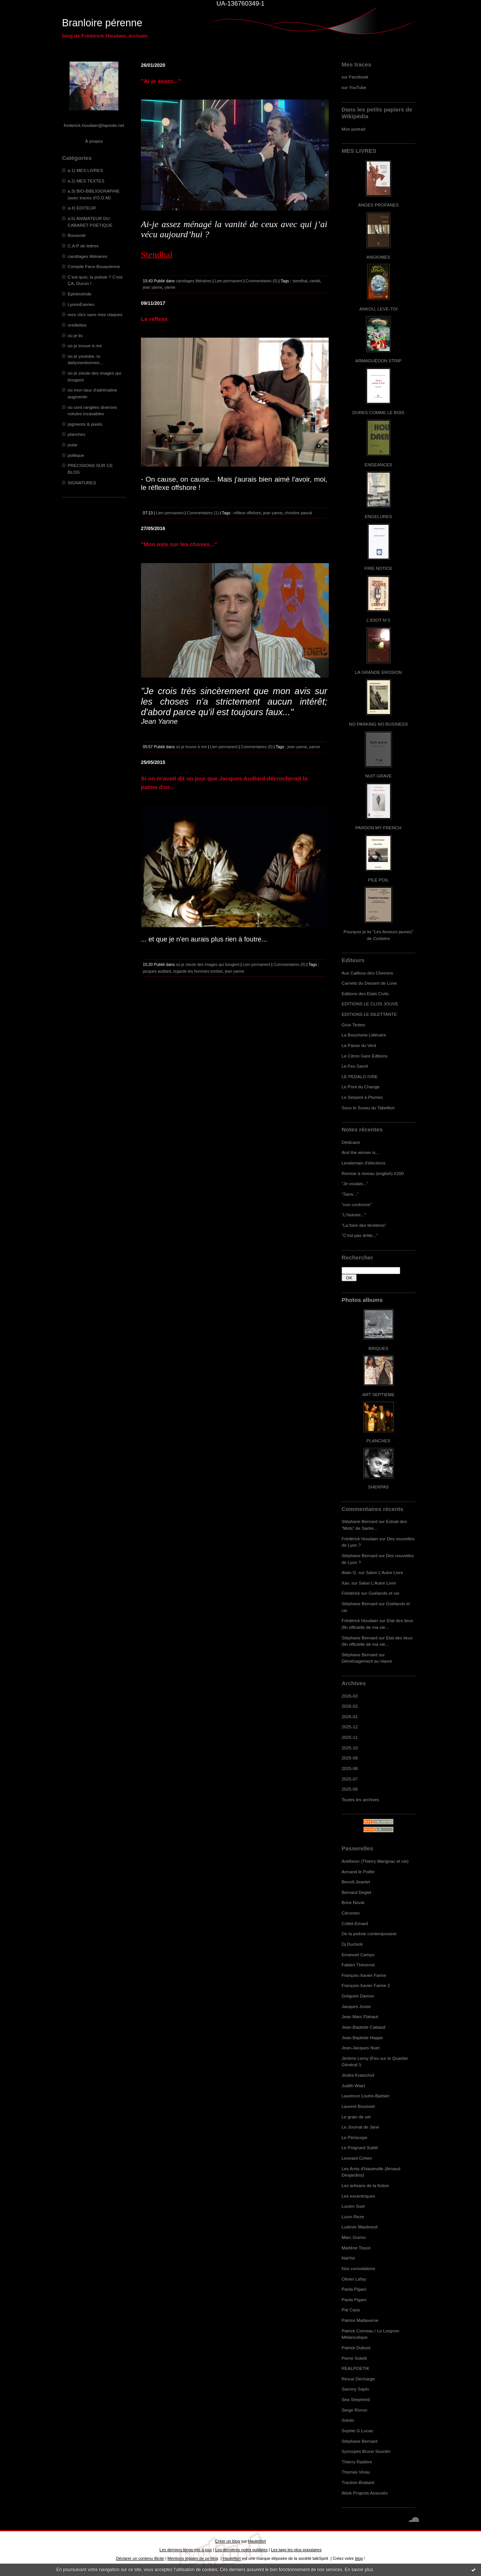  What do you see at coordinates (358, 2378) in the screenshot?
I see `Revue Décharge` at bounding box center [358, 2378].